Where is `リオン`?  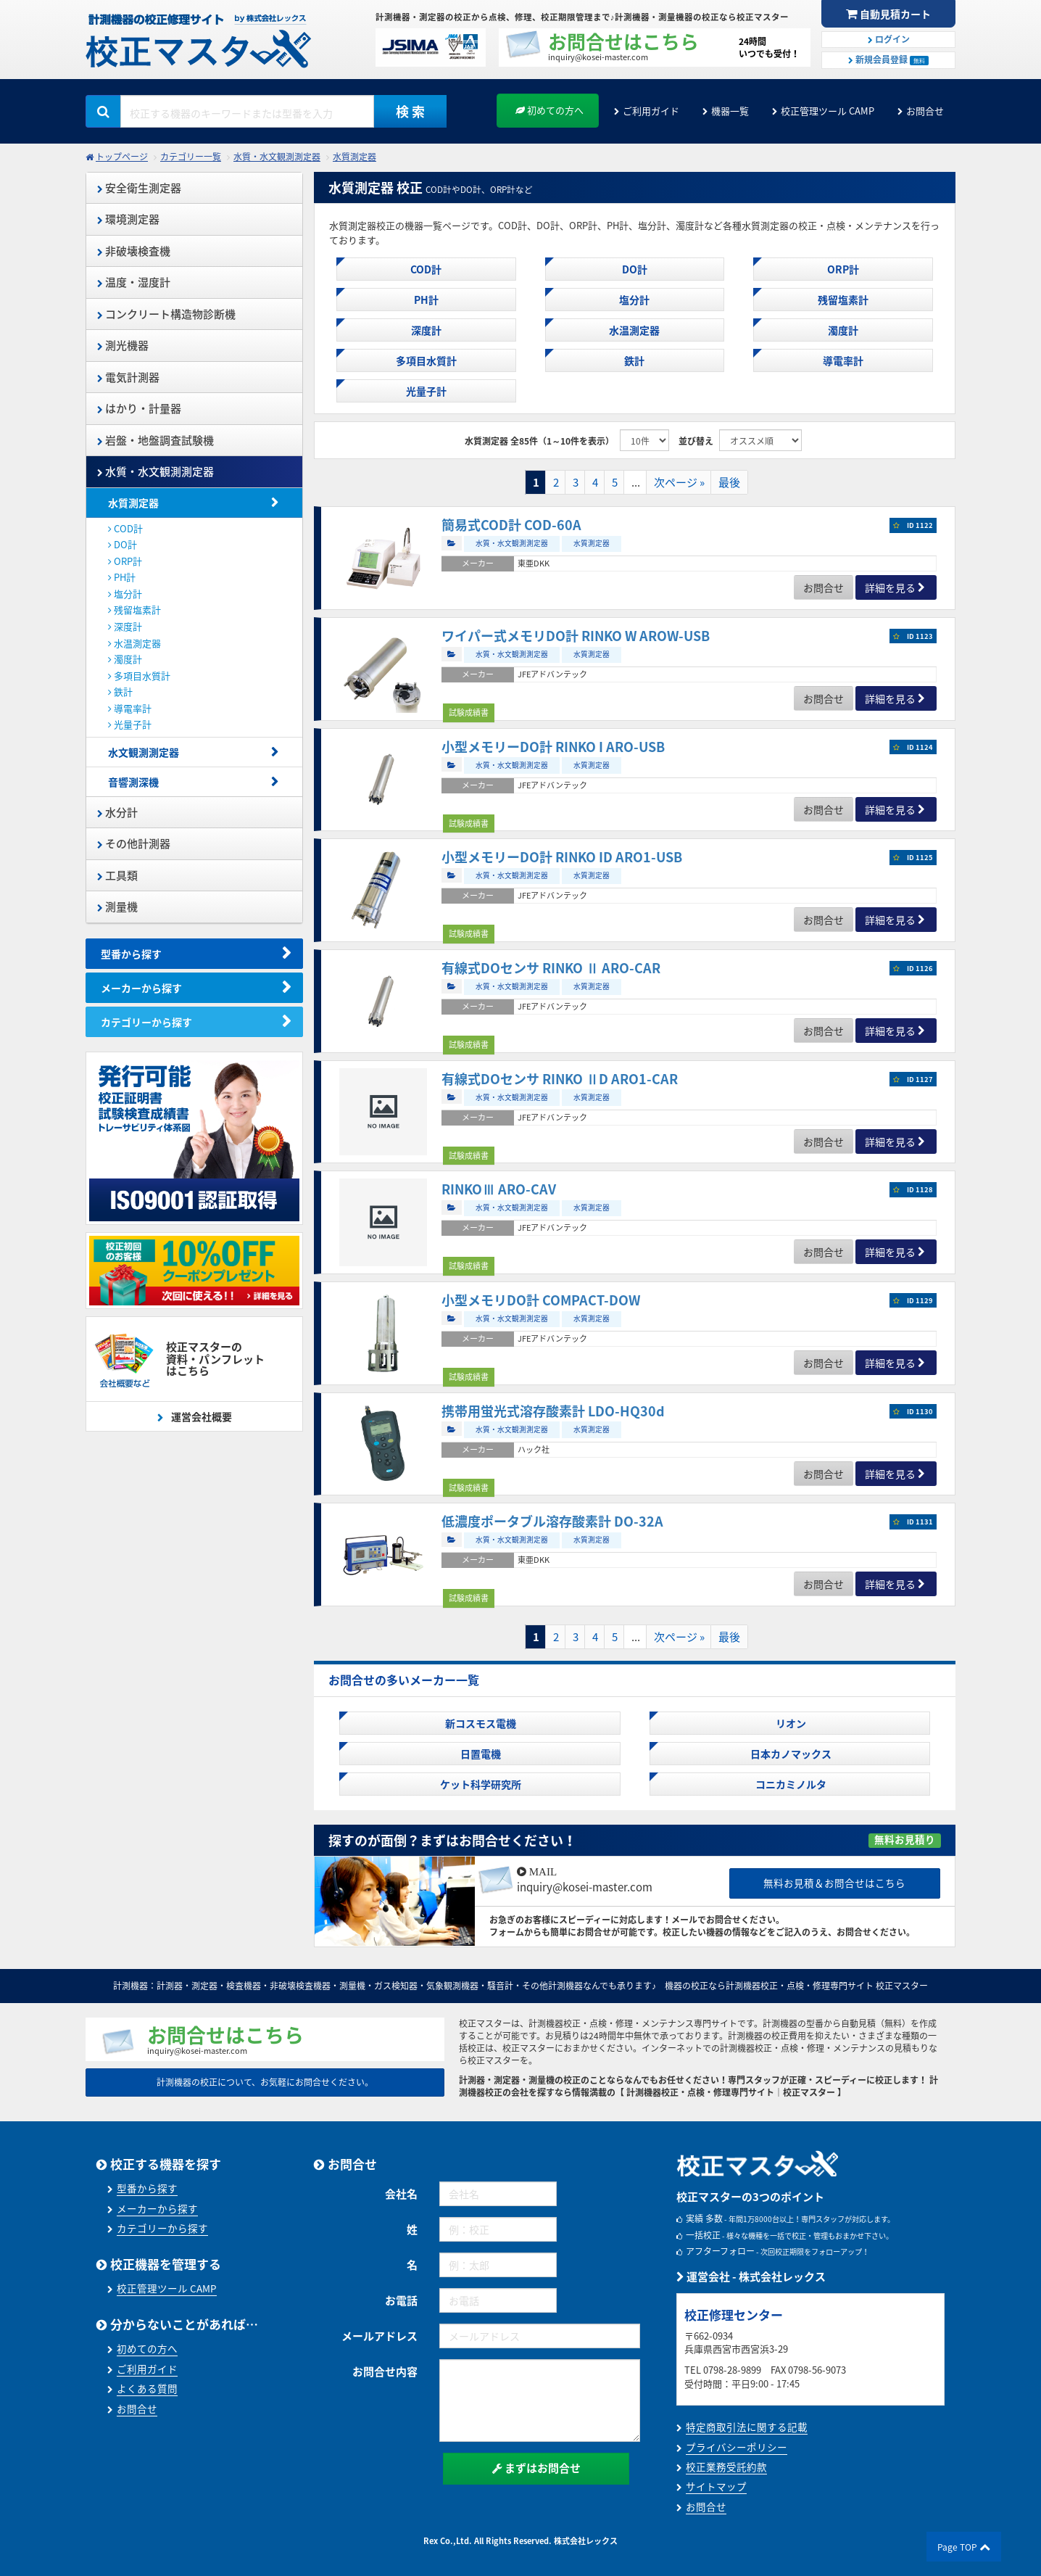 リオン is located at coordinates (790, 1723).